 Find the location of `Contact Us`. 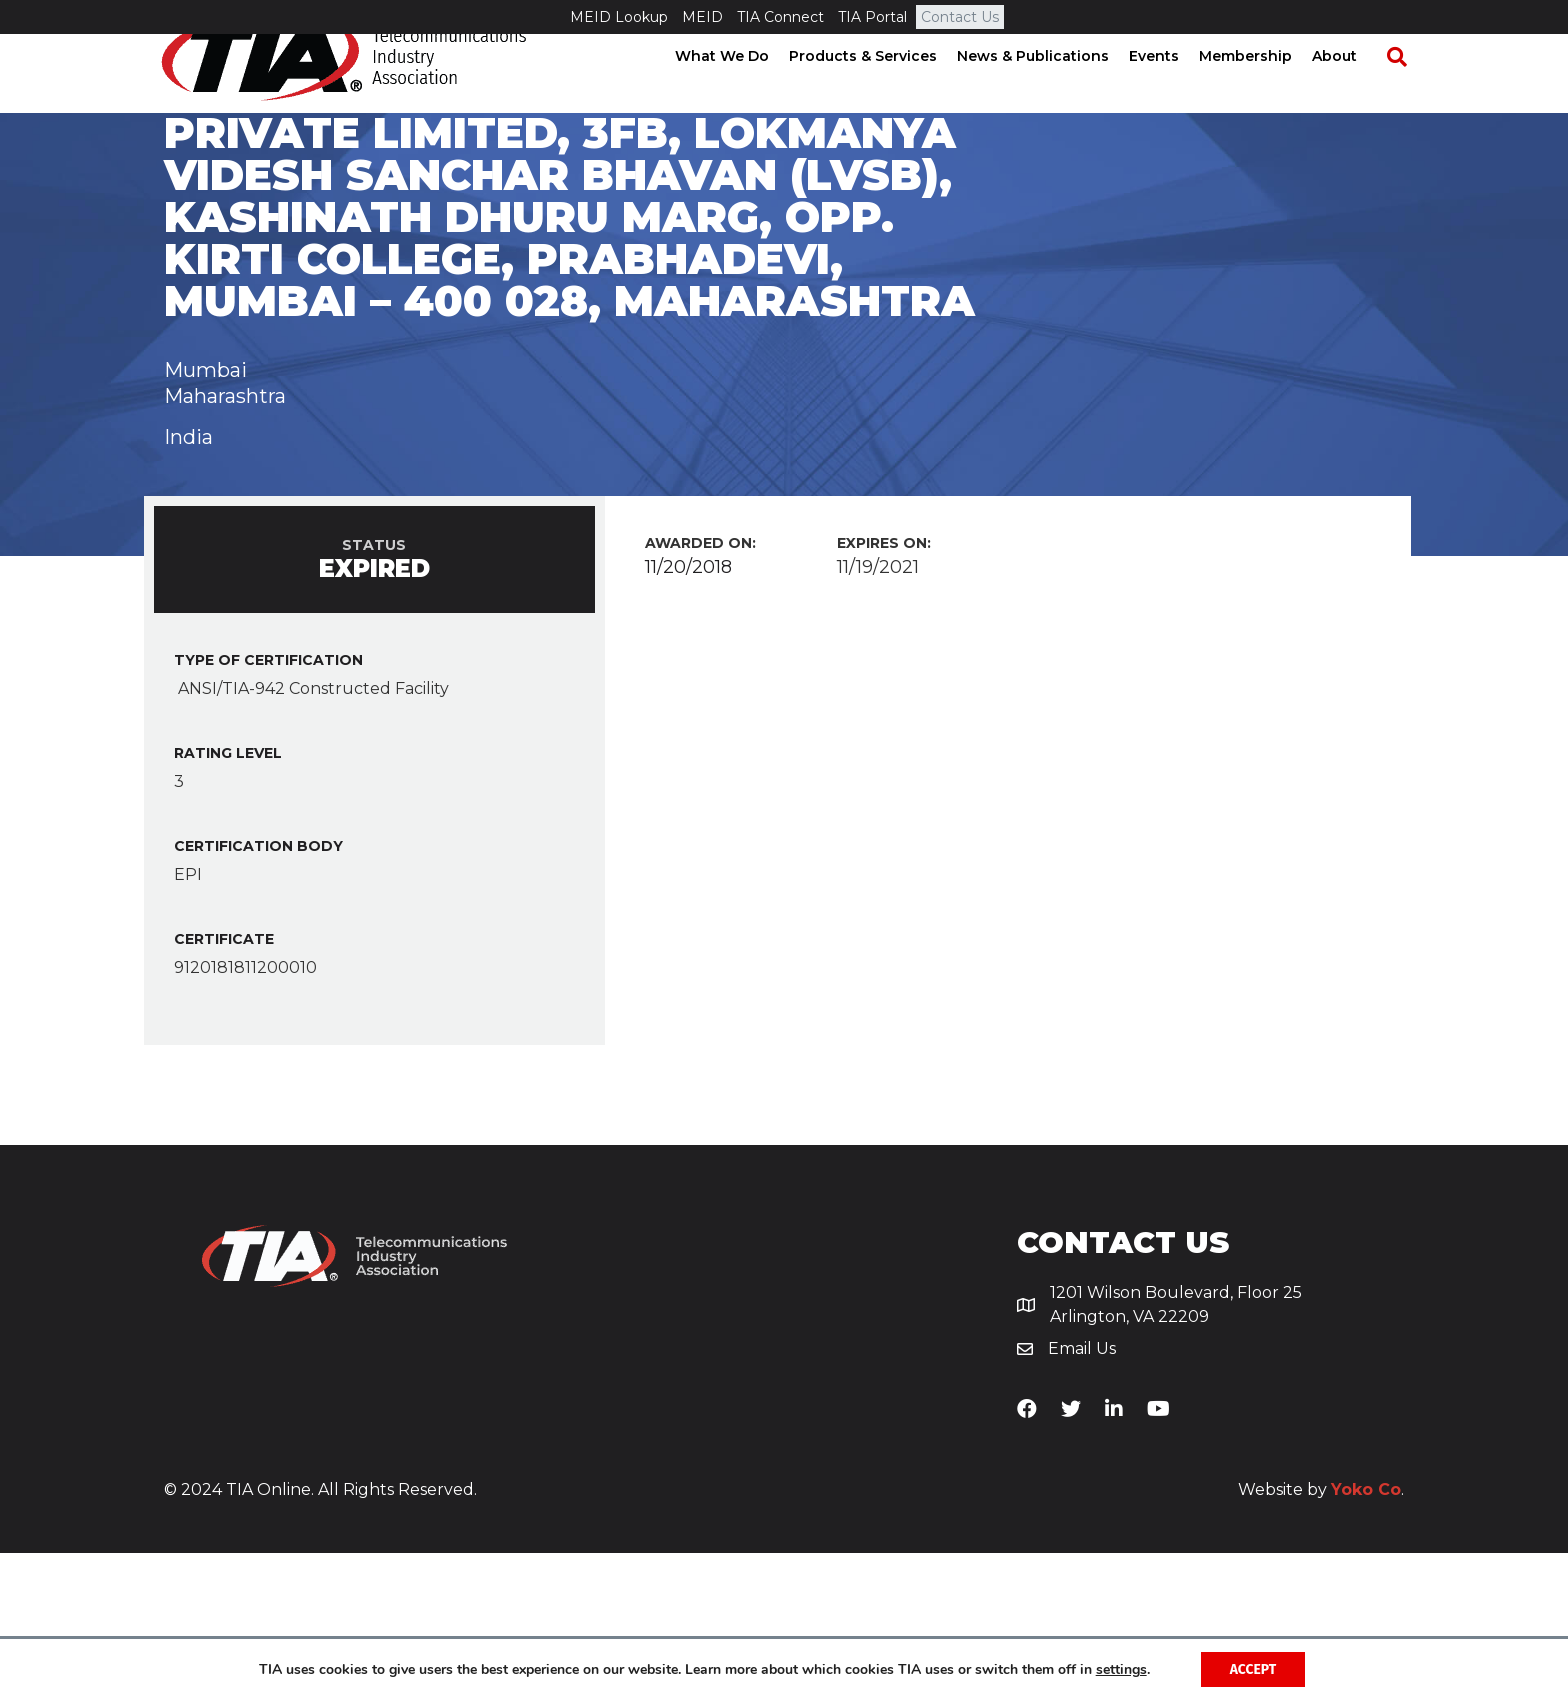

Contact Us is located at coordinates (960, 17).